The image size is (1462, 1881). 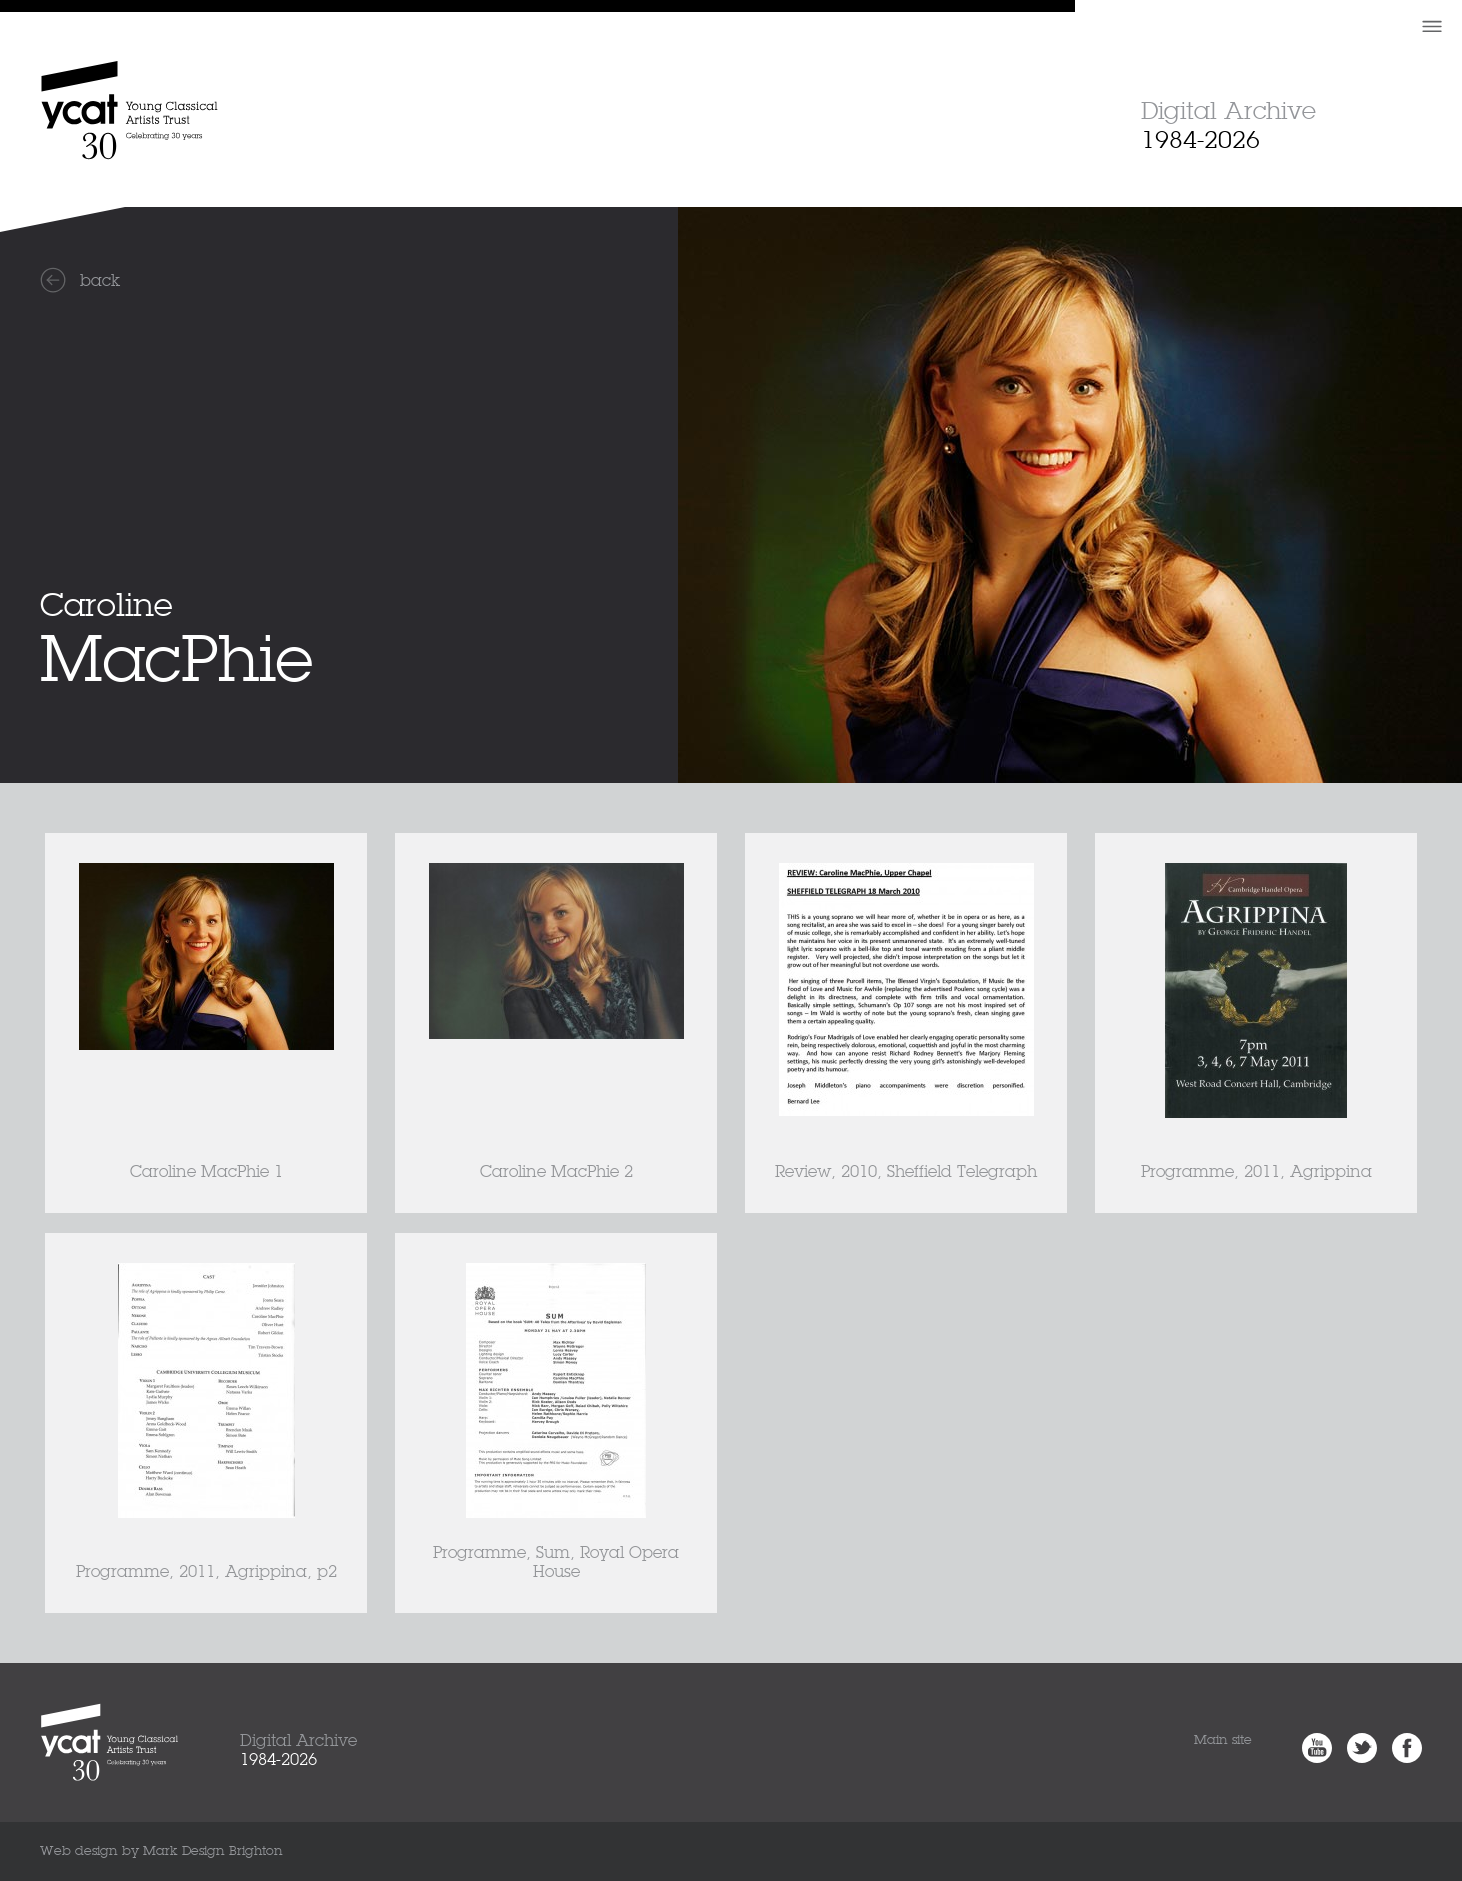 I want to click on Web design by Mark Design Brighton, so click(x=161, y=1851).